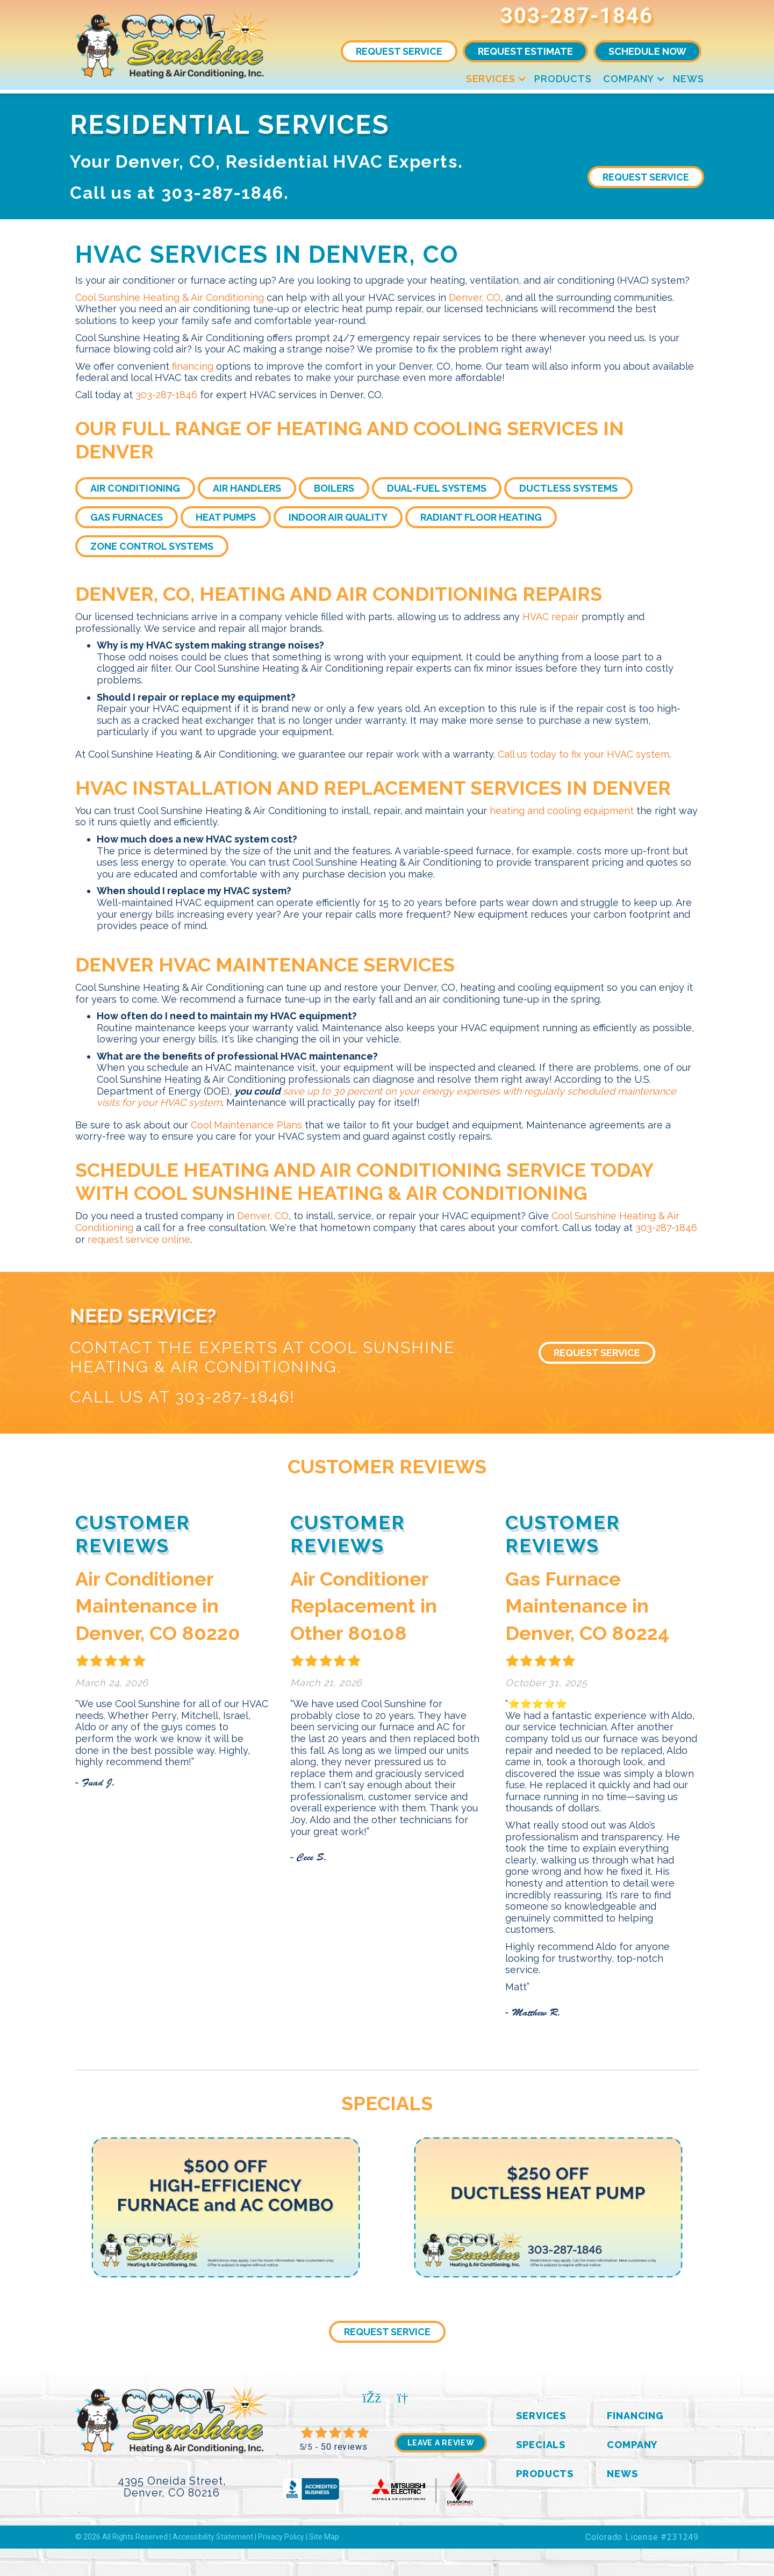 The height and width of the screenshot is (2576, 774). I want to click on Air Conditioner Maintenance in Denver, CO 80220, so click(157, 1605).